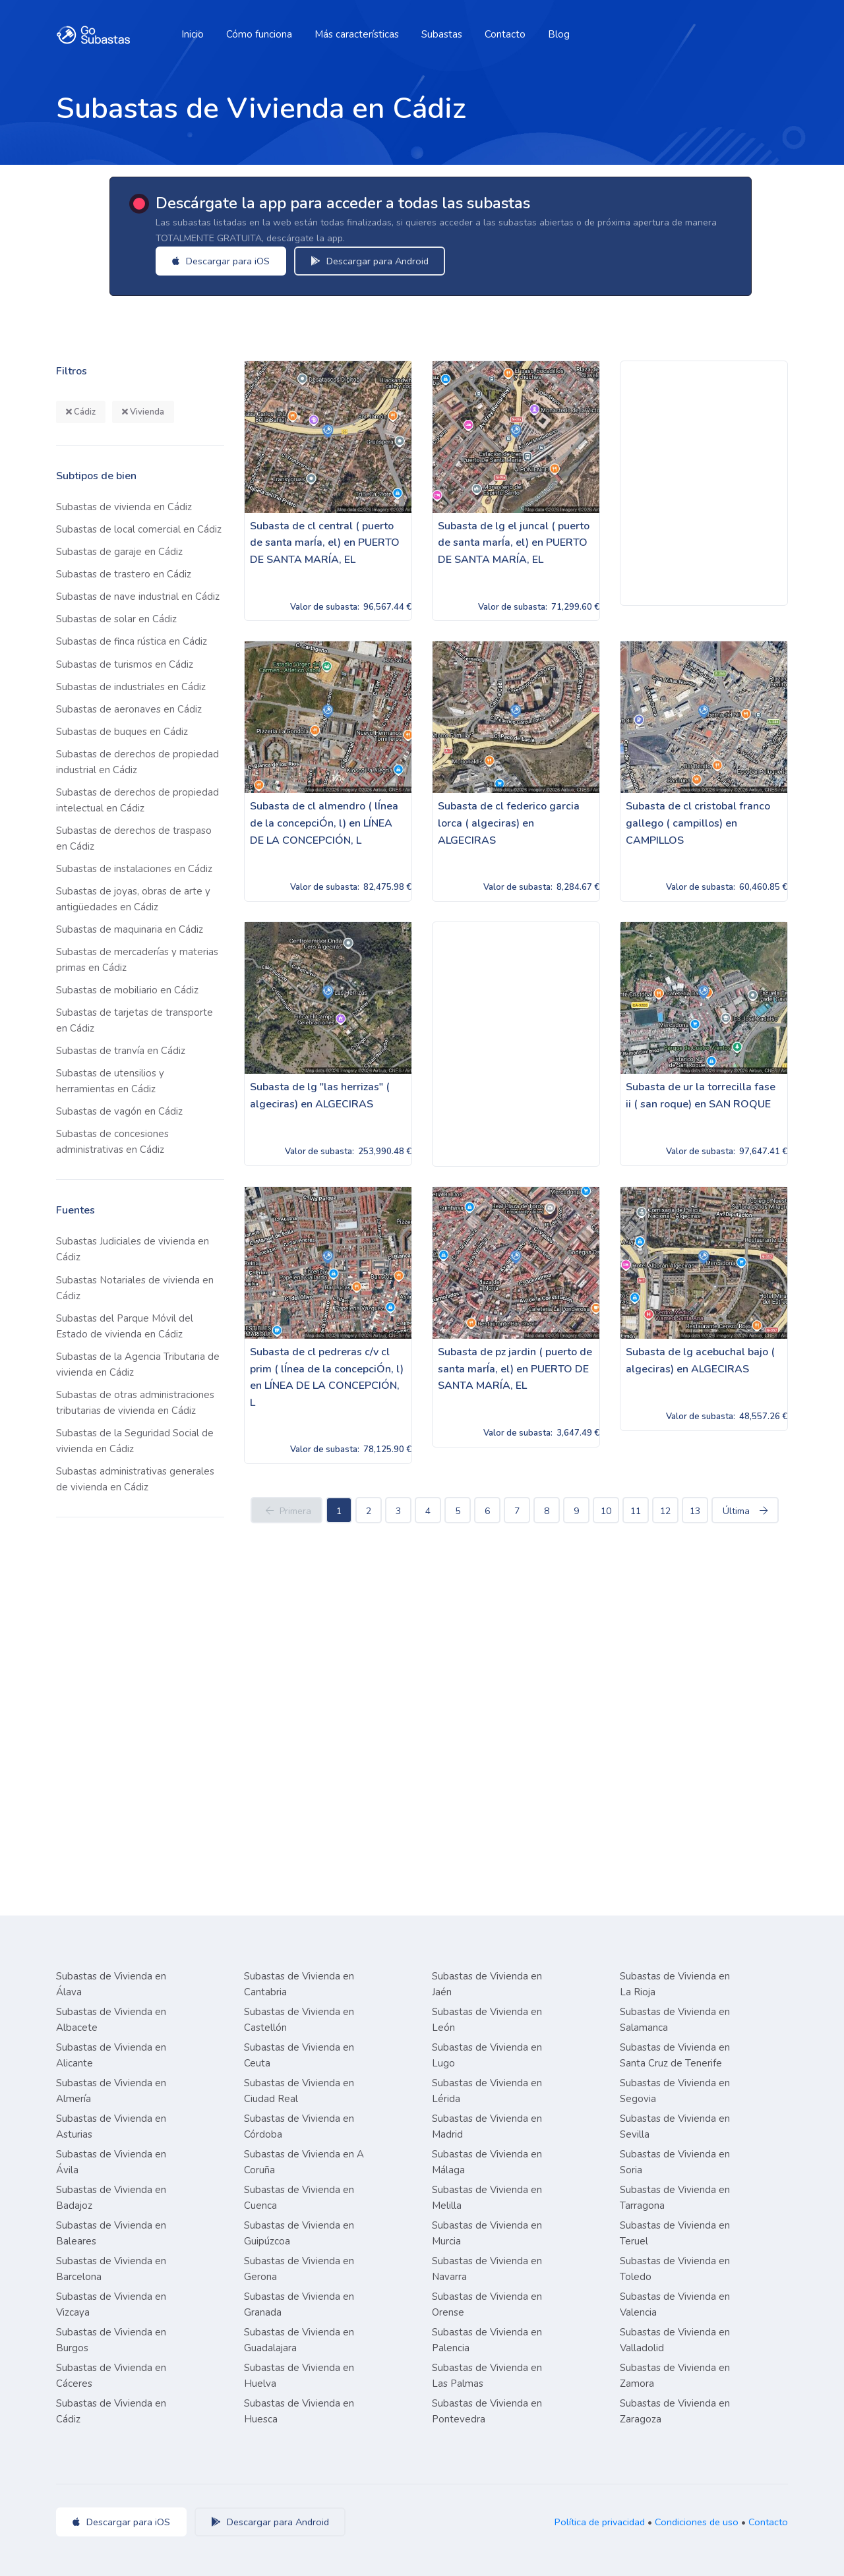 The image size is (844, 2576). I want to click on Subastas de Vivienda en Baleares, so click(111, 2233).